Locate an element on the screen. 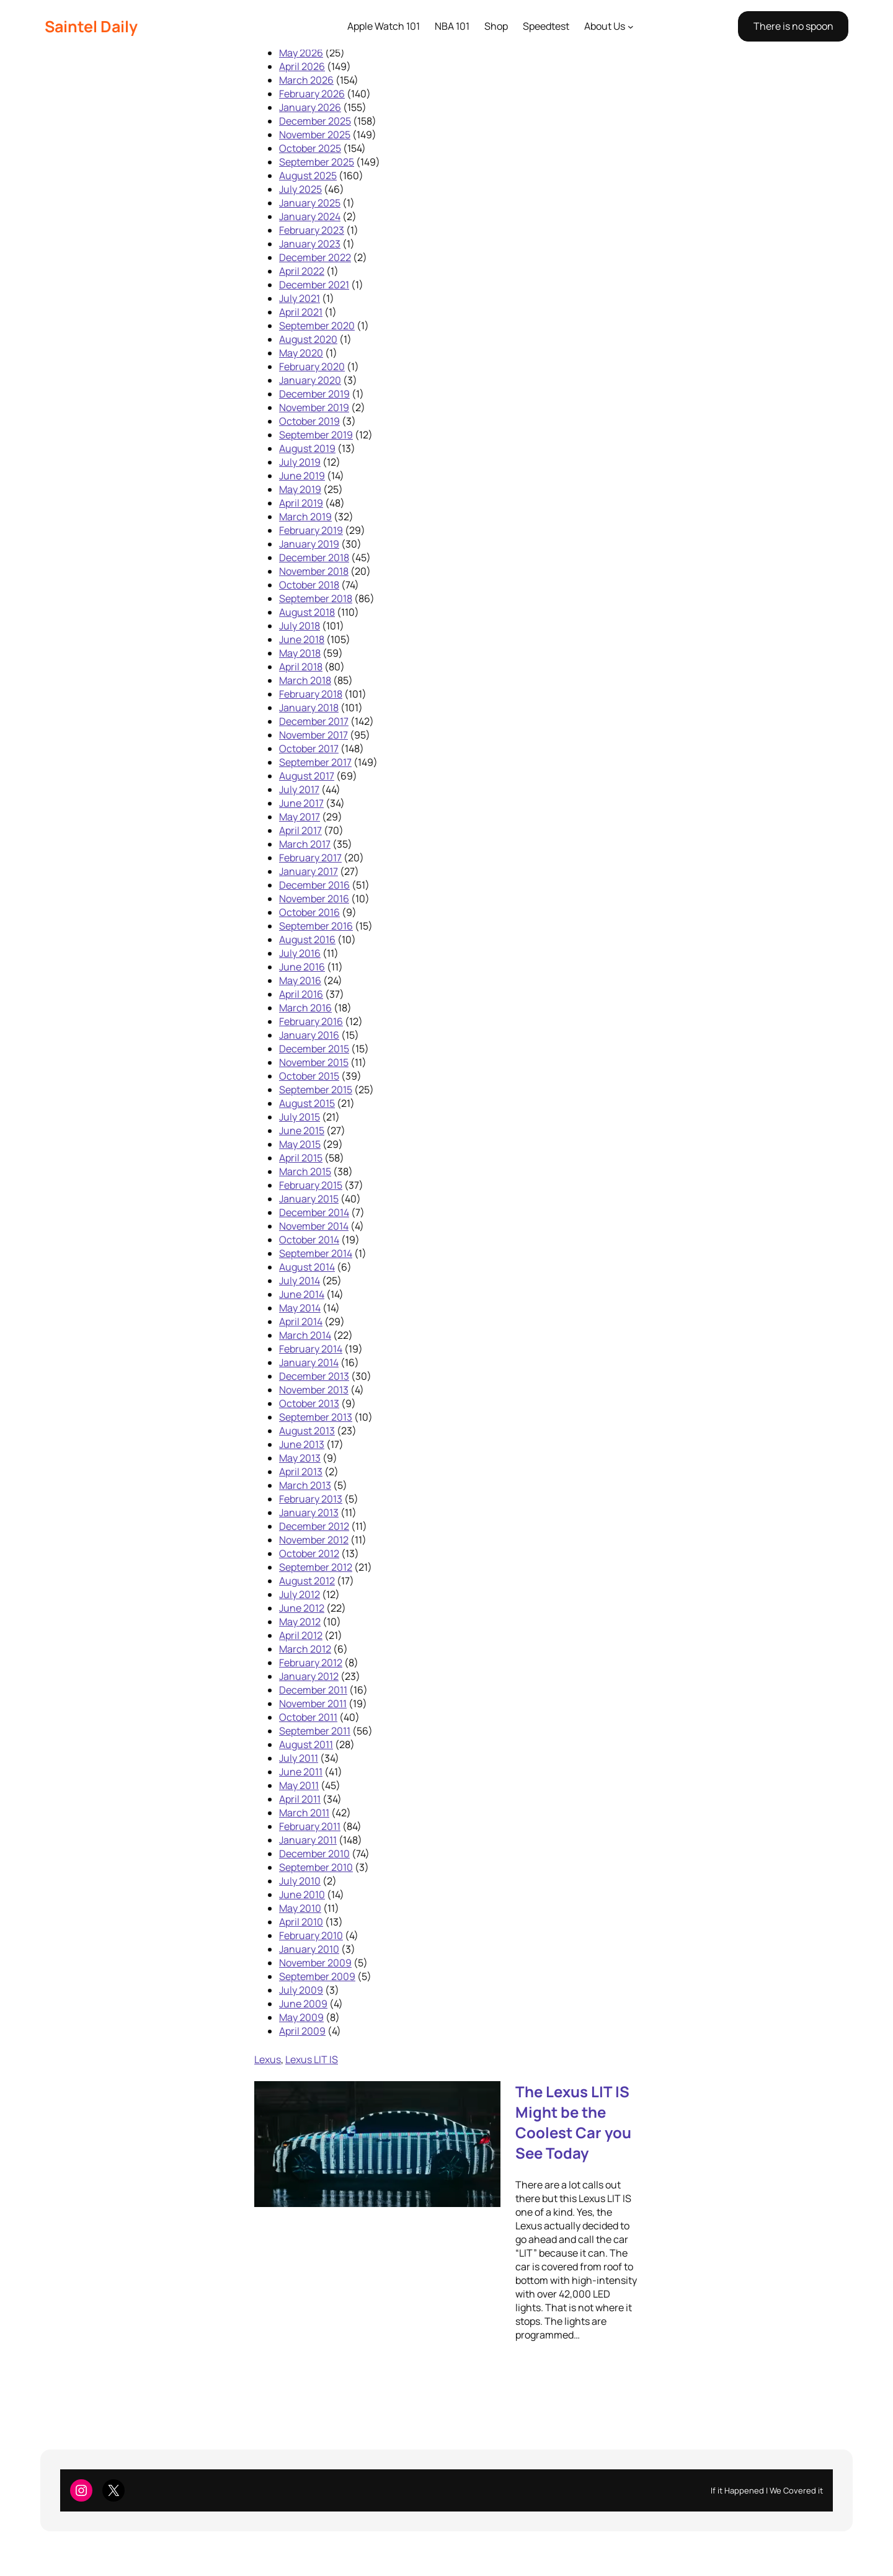  March 2015 is located at coordinates (305, 1171).